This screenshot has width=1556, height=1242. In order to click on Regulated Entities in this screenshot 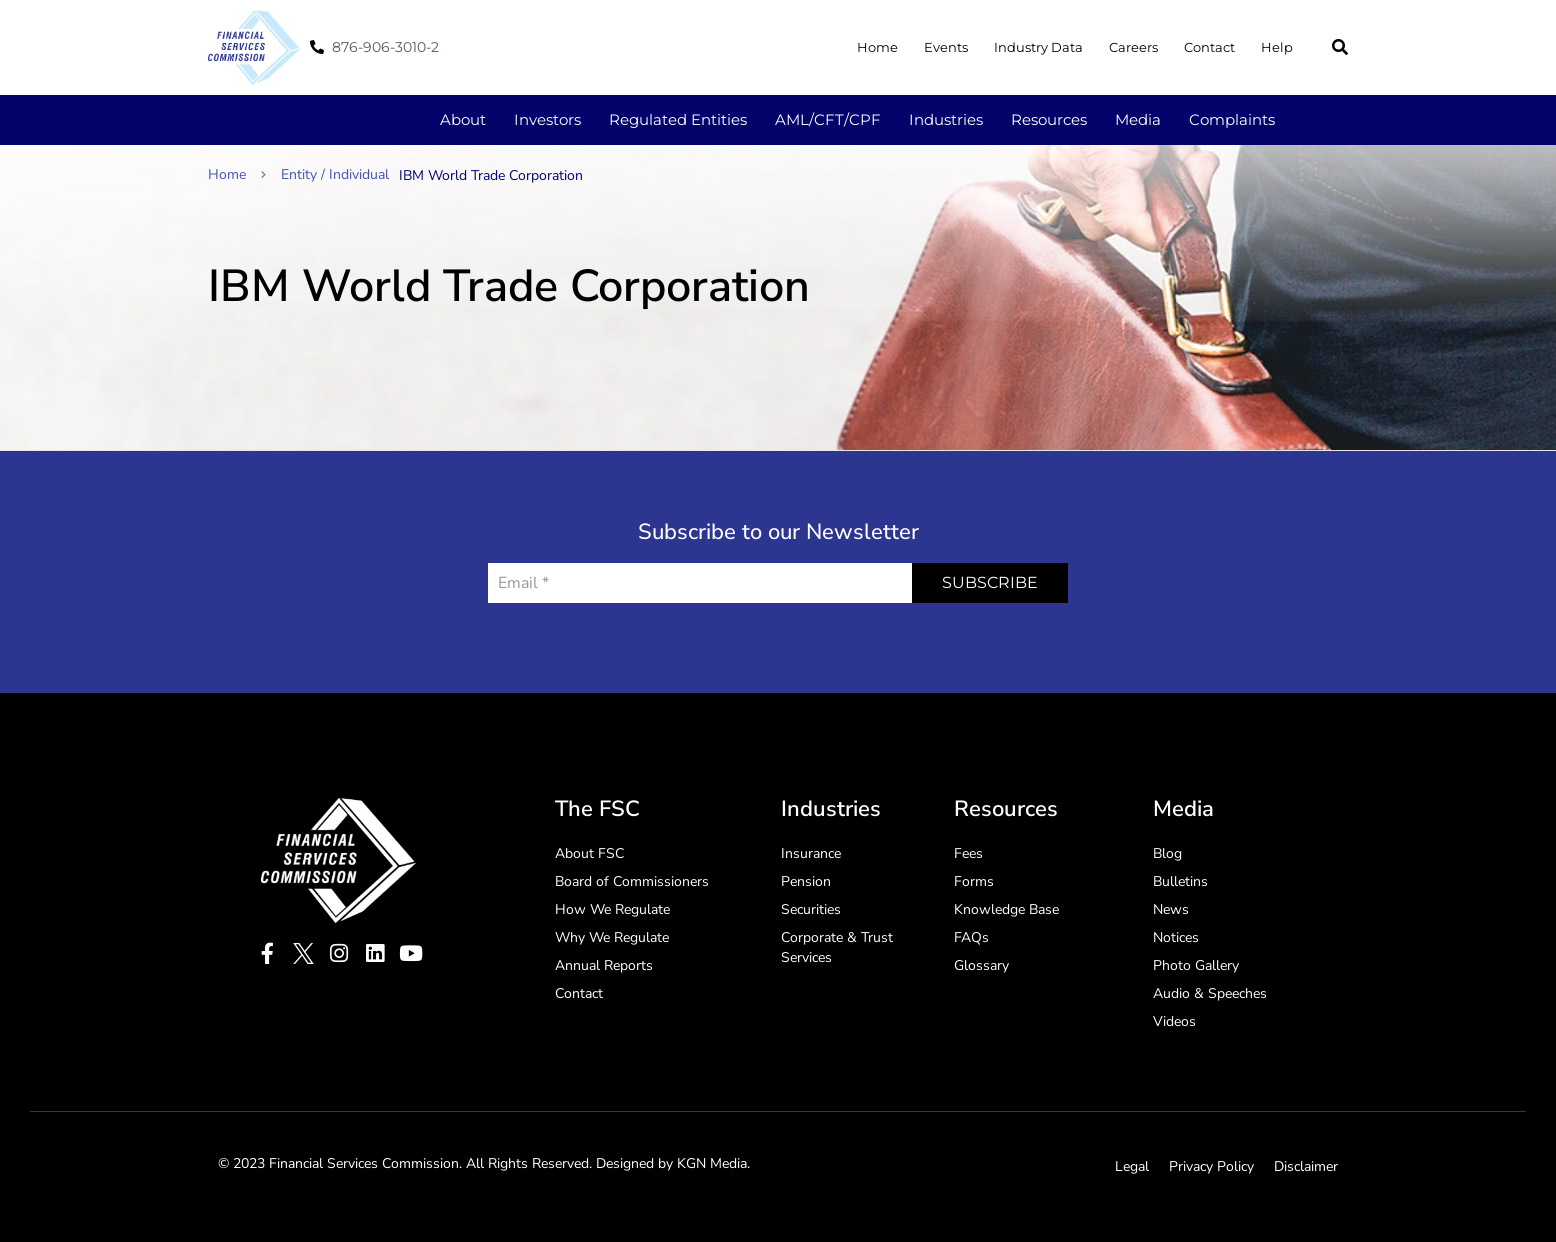, I will do `click(678, 119)`.